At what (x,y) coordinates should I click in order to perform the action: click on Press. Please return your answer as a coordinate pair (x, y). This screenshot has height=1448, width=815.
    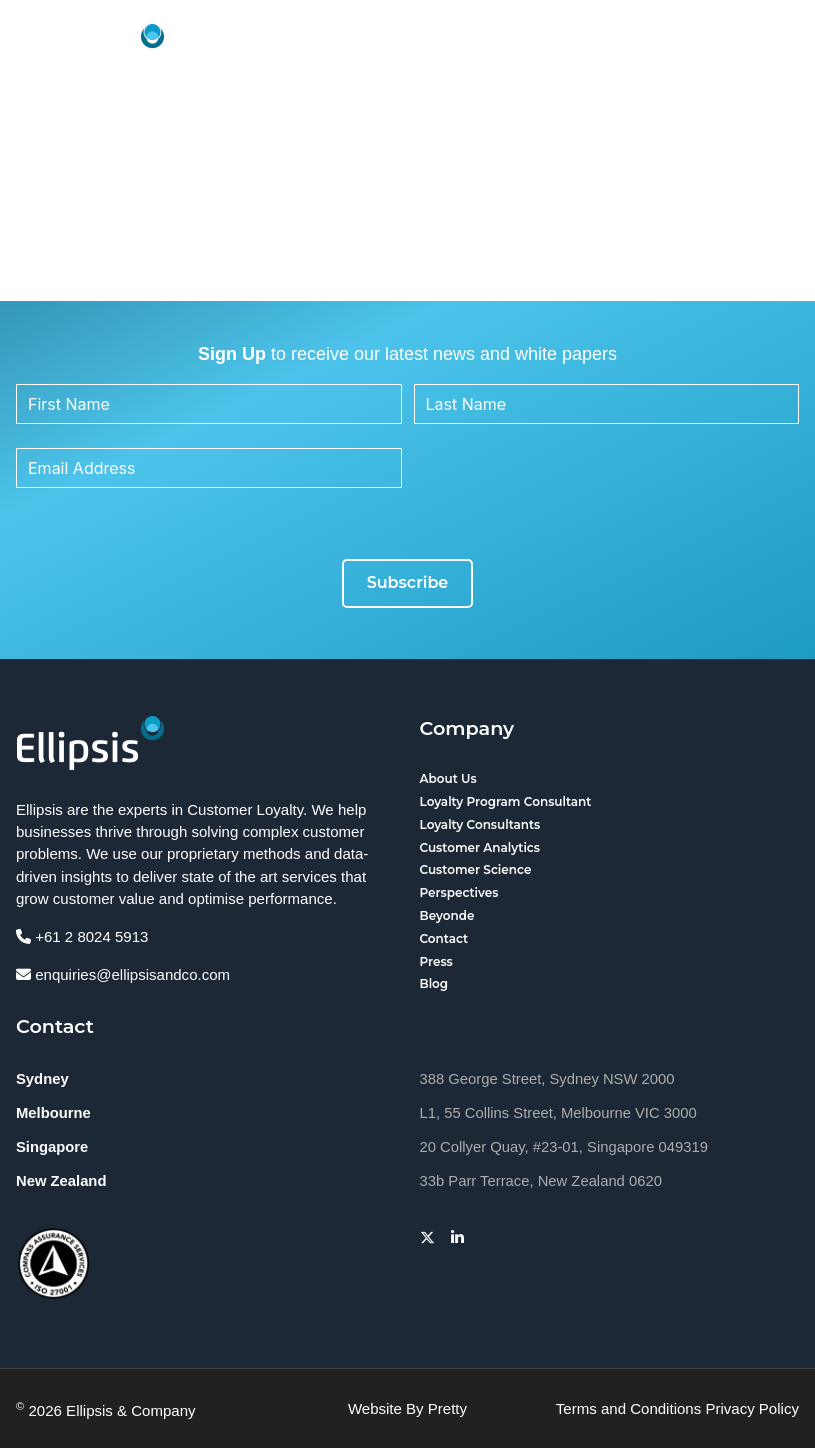
    Looking at the image, I should click on (436, 961).